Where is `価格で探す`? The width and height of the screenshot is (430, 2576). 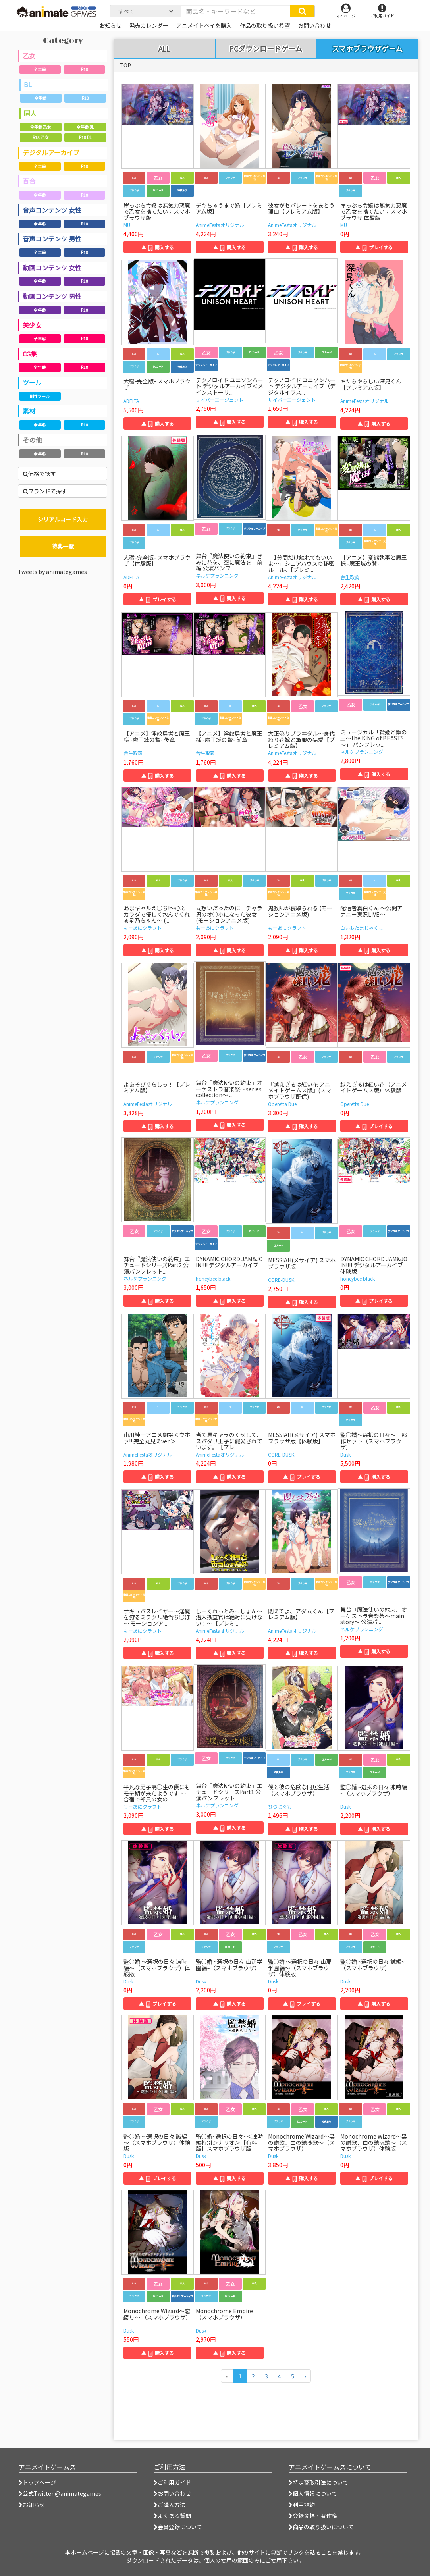 価格で探す is located at coordinates (39, 474).